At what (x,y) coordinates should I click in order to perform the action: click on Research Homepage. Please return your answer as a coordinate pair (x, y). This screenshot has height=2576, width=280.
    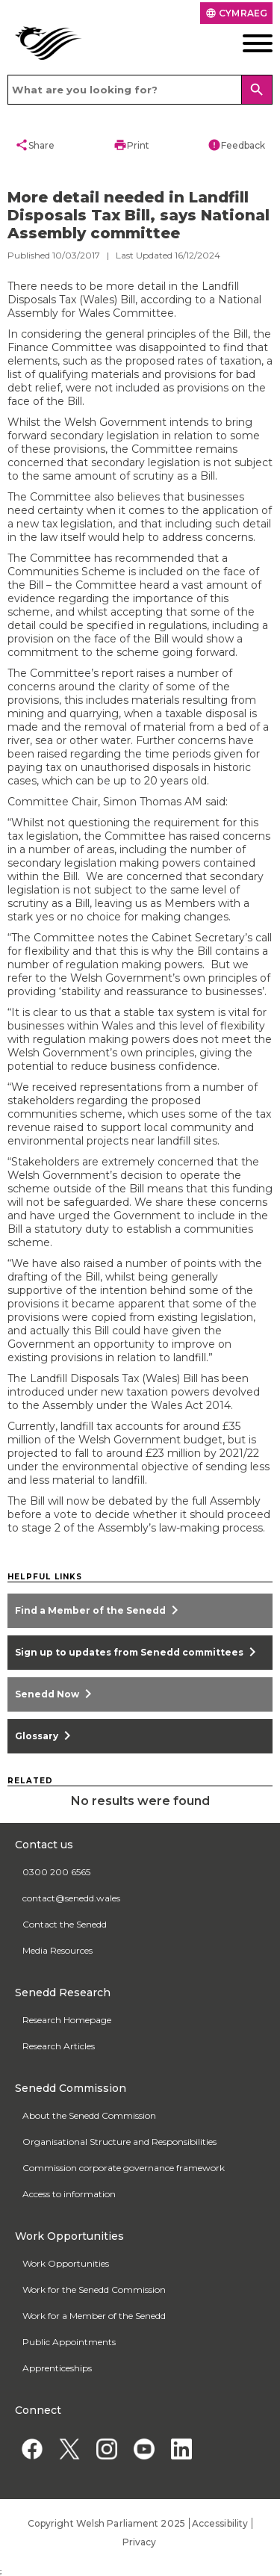
    Looking at the image, I should click on (66, 2019).